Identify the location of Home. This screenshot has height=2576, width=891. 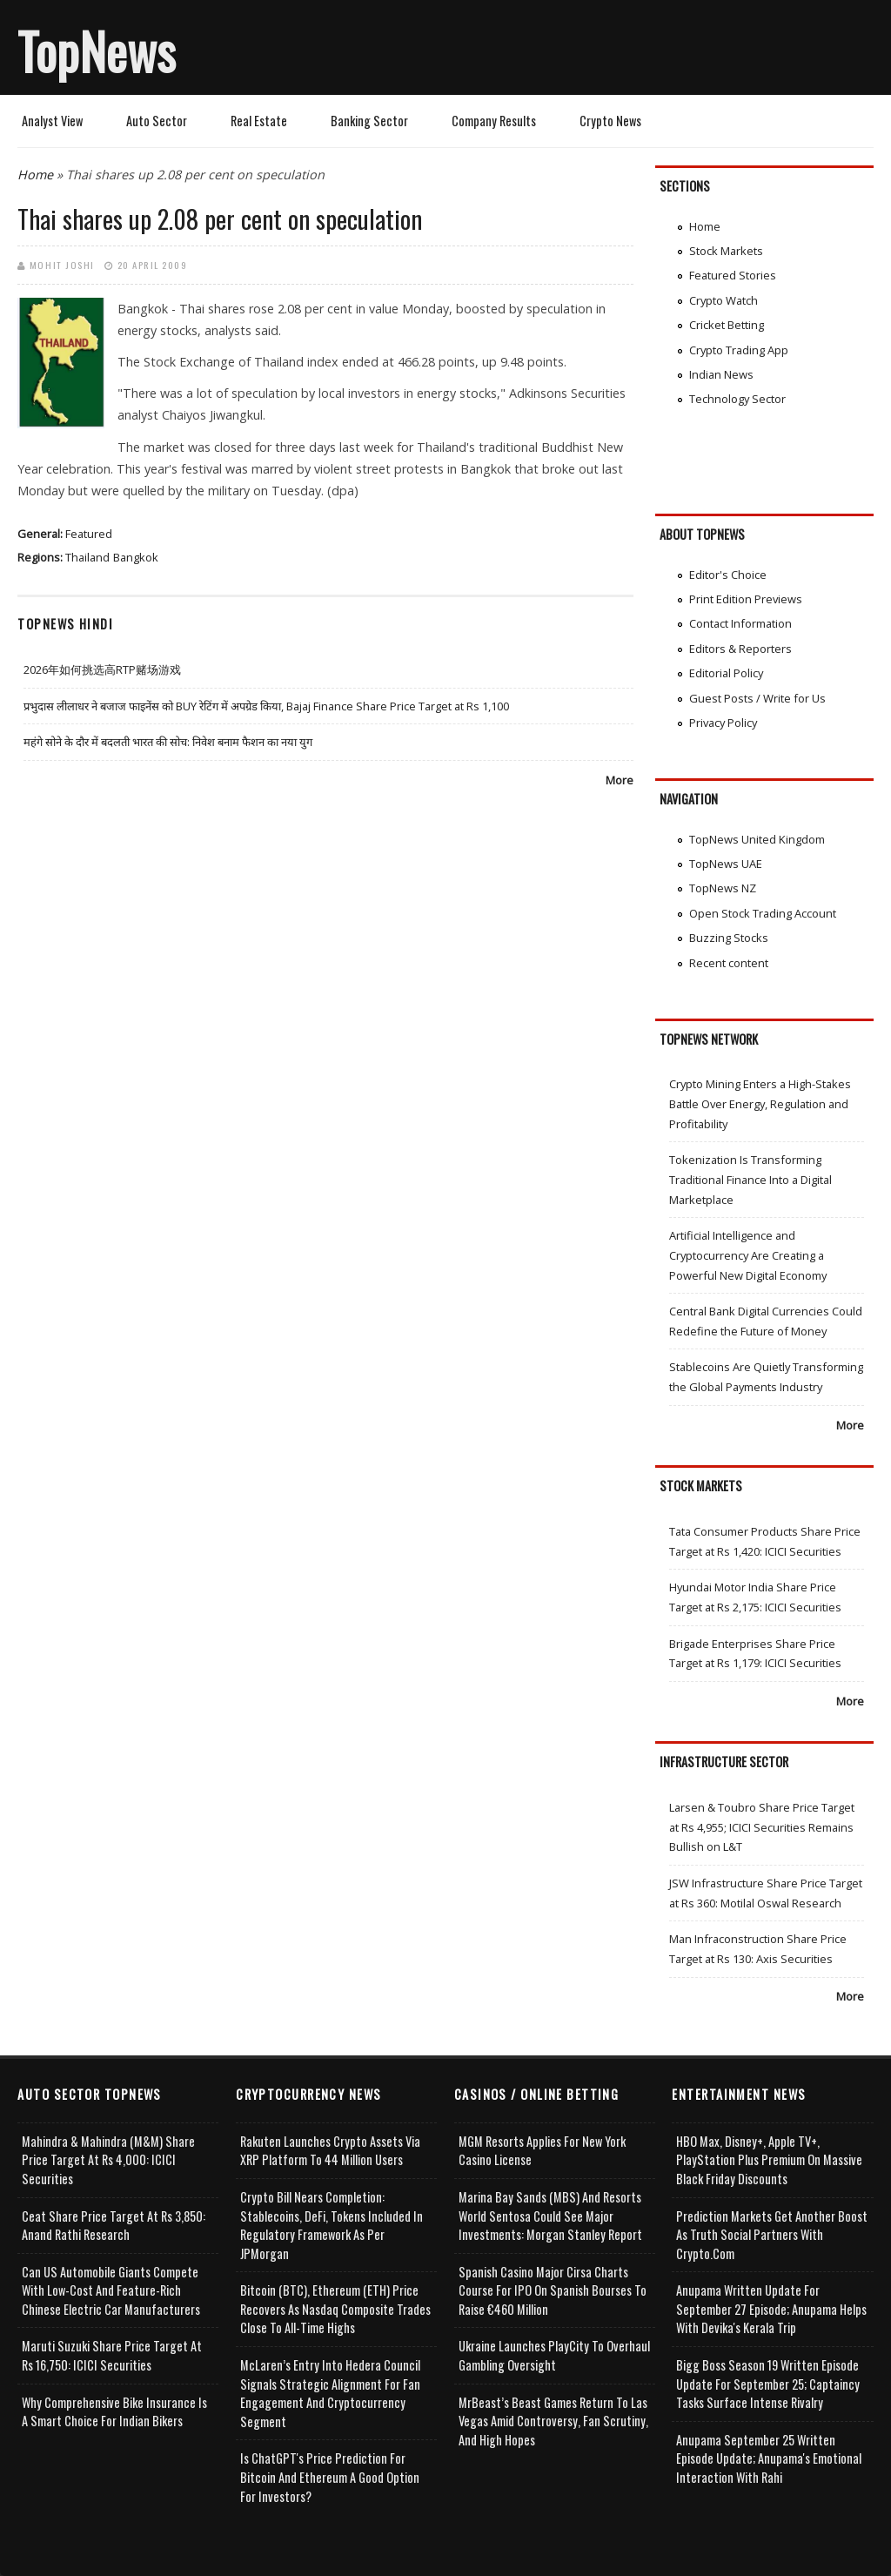
(35, 174).